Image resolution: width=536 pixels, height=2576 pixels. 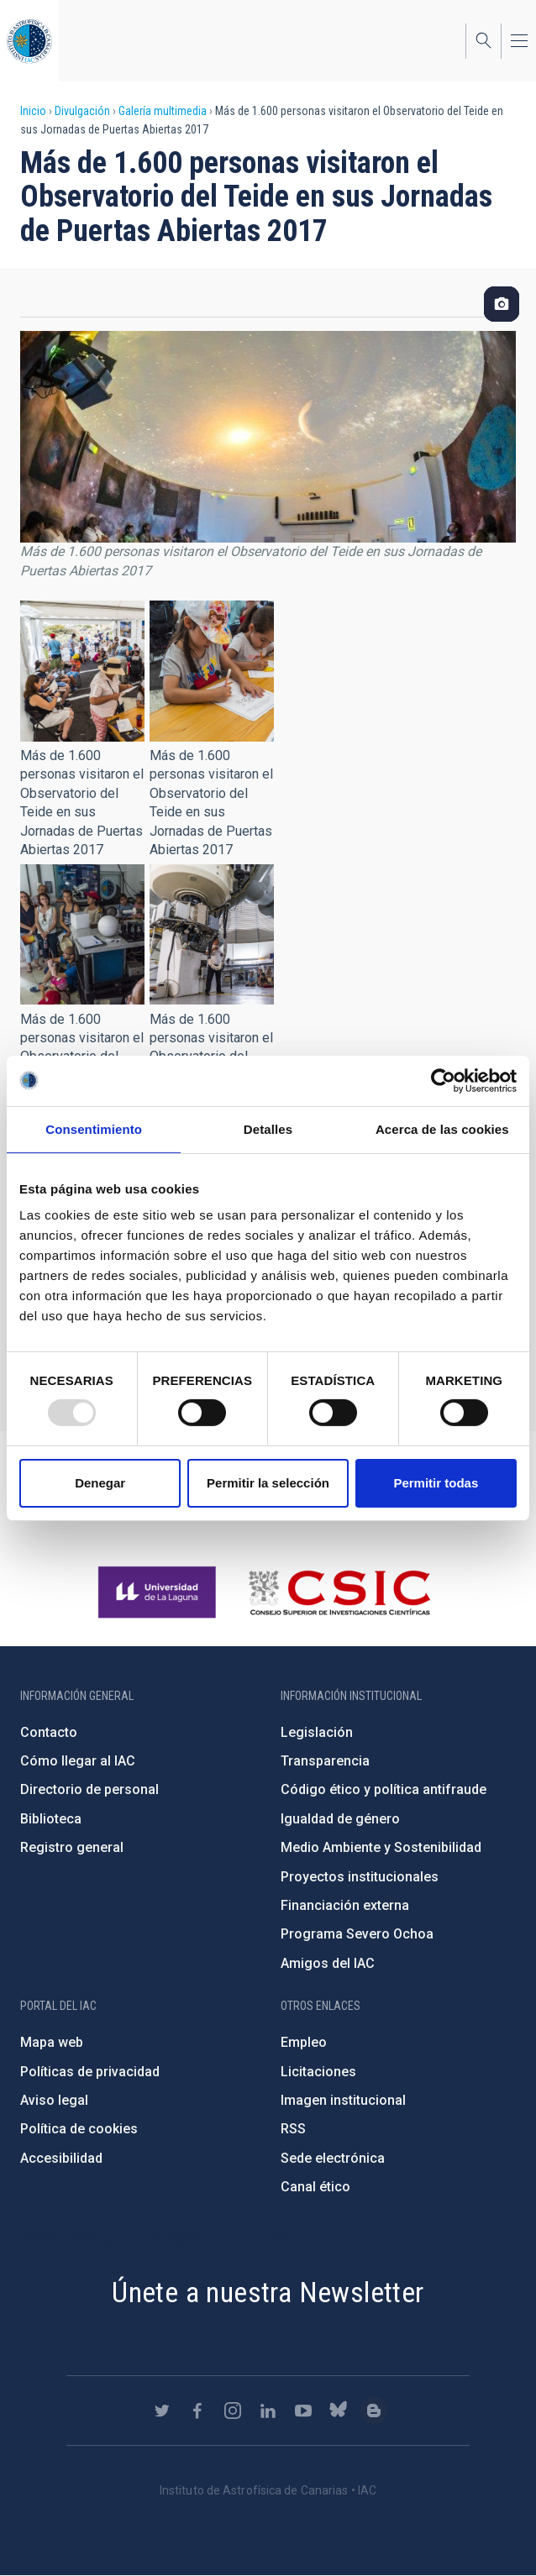 I want to click on Proyectos institucionales, so click(x=360, y=1877).